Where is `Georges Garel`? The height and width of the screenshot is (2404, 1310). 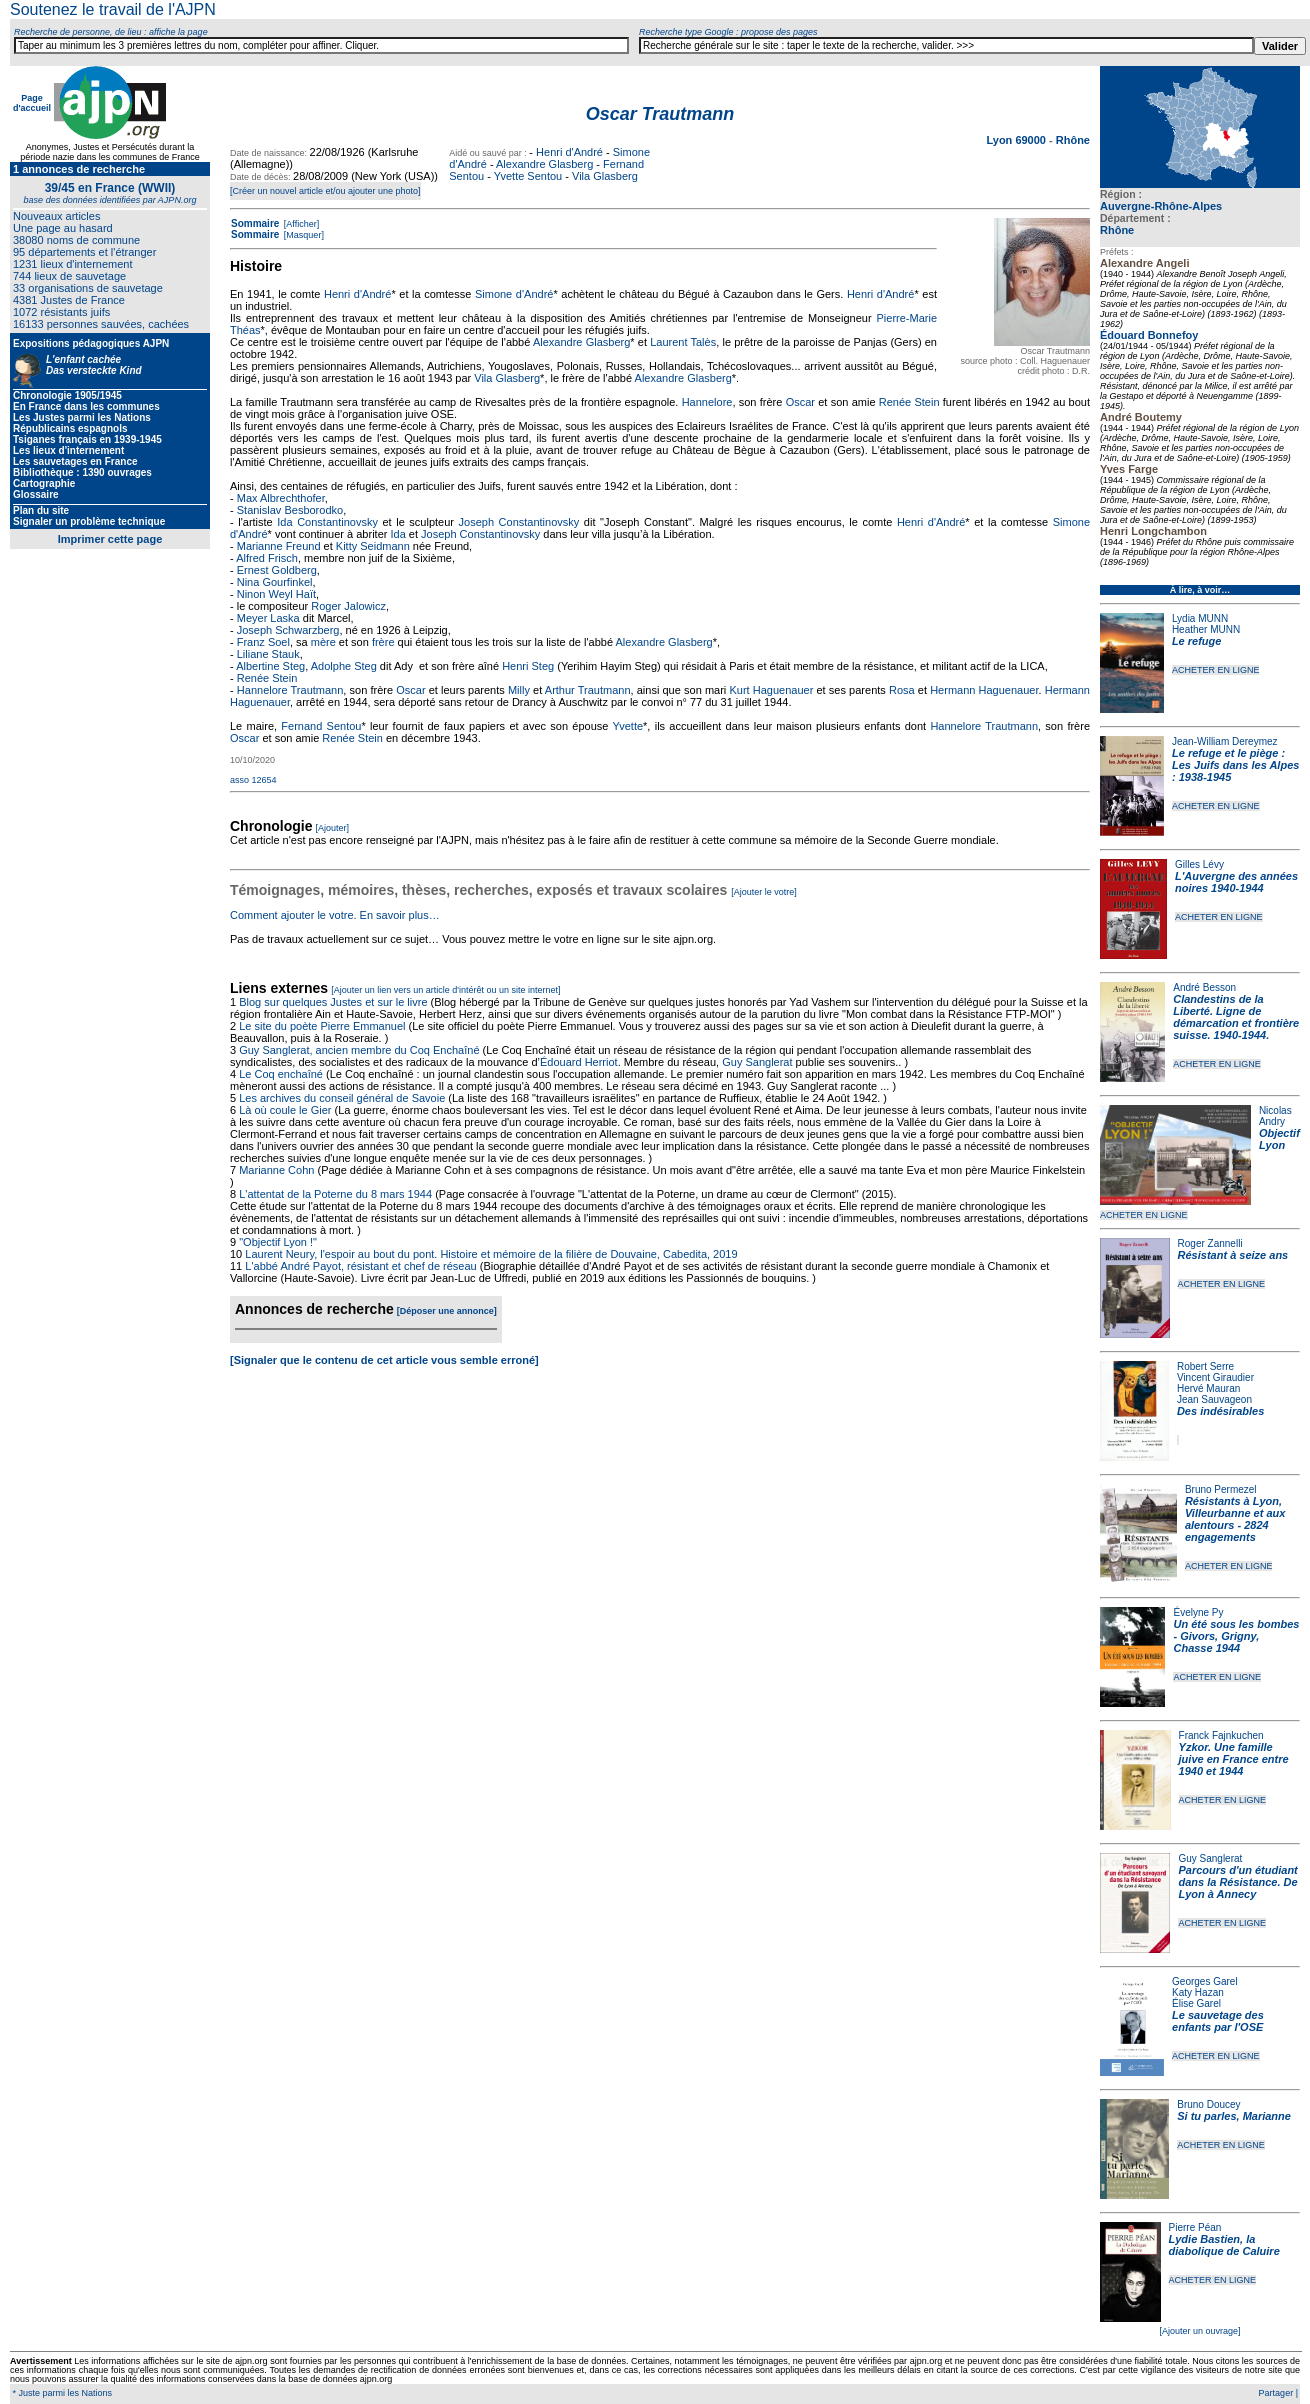 Georges Garel is located at coordinates (1205, 1981).